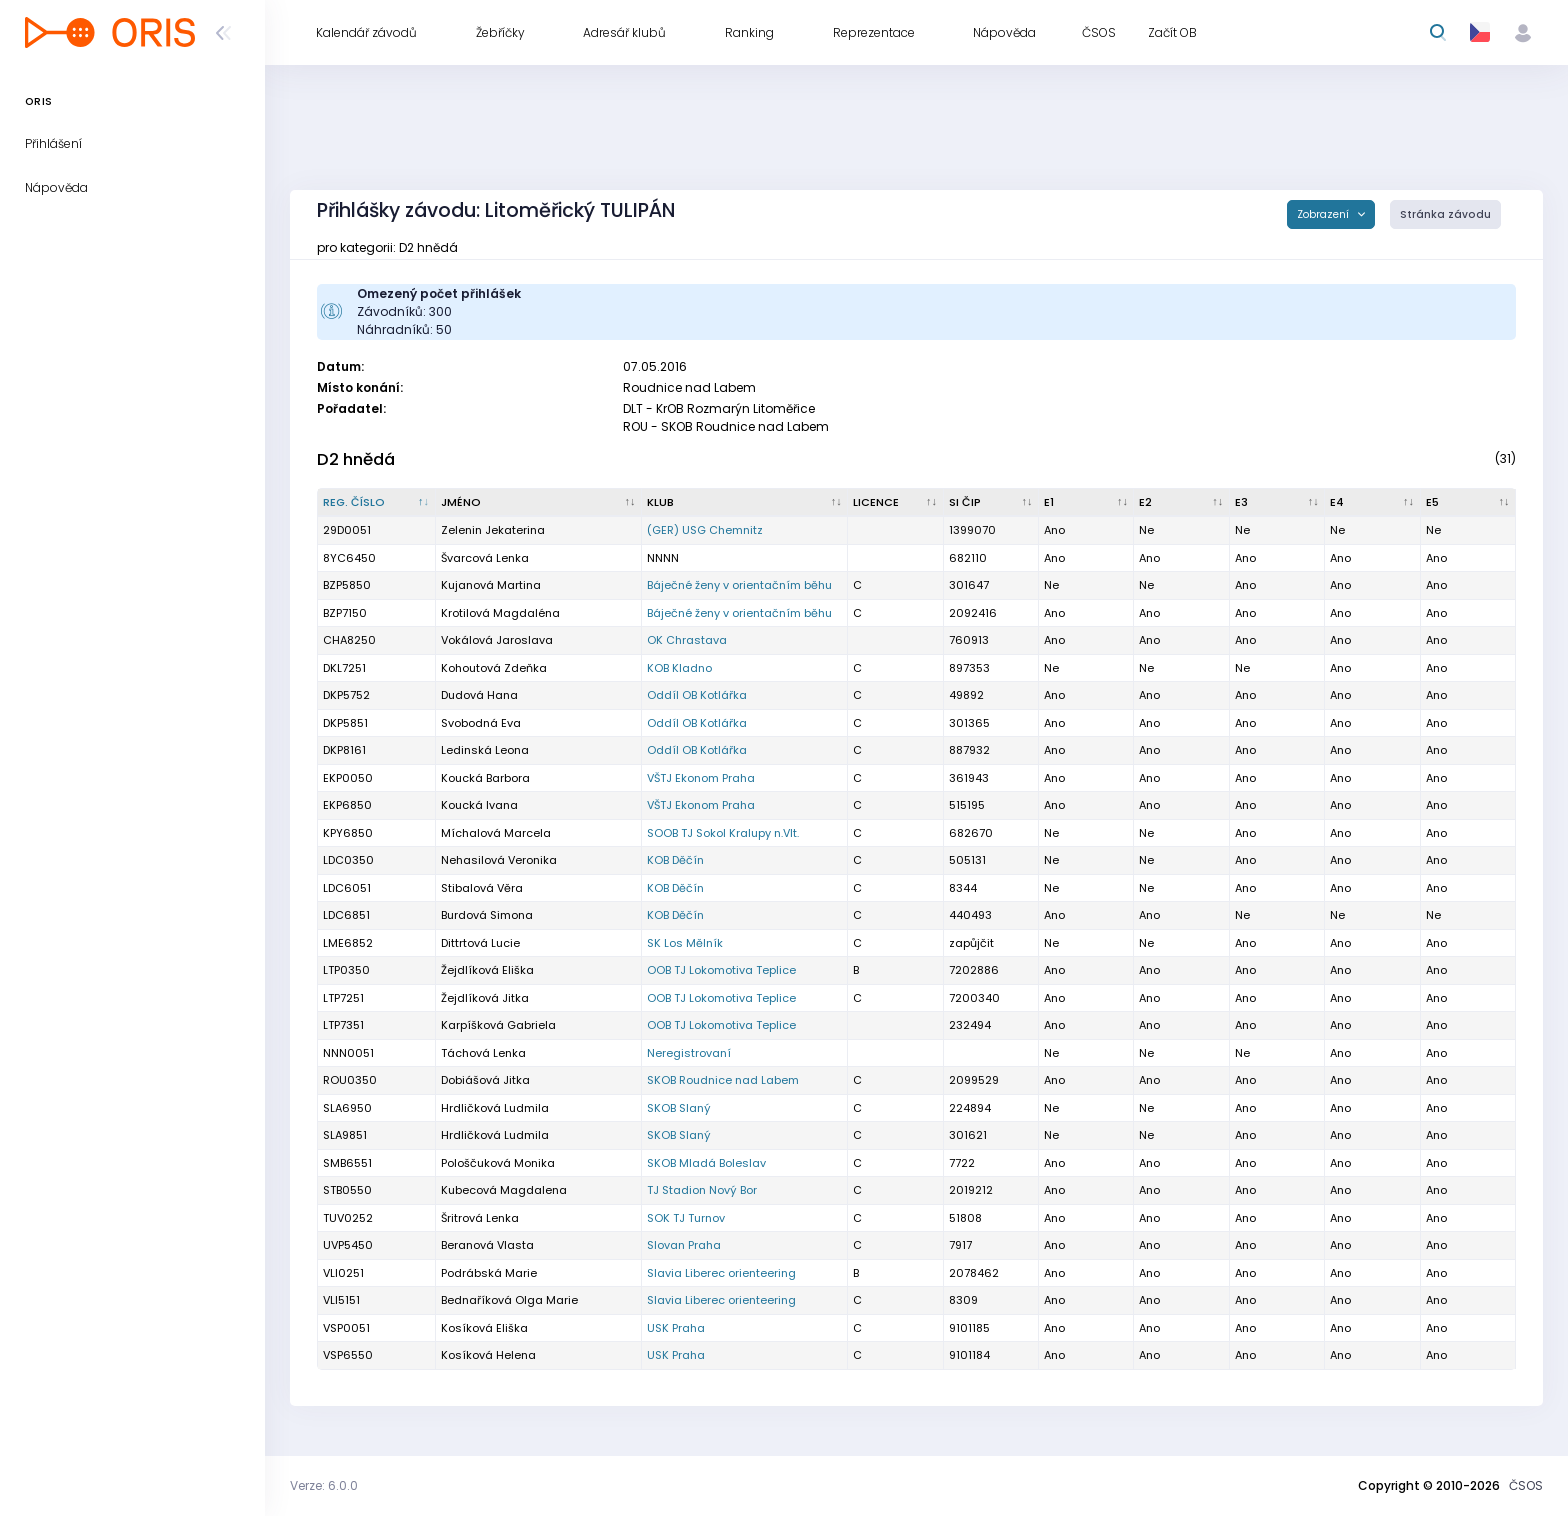 The image size is (1568, 1516). I want to click on Karpíšková Gabriela, so click(498, 1025).